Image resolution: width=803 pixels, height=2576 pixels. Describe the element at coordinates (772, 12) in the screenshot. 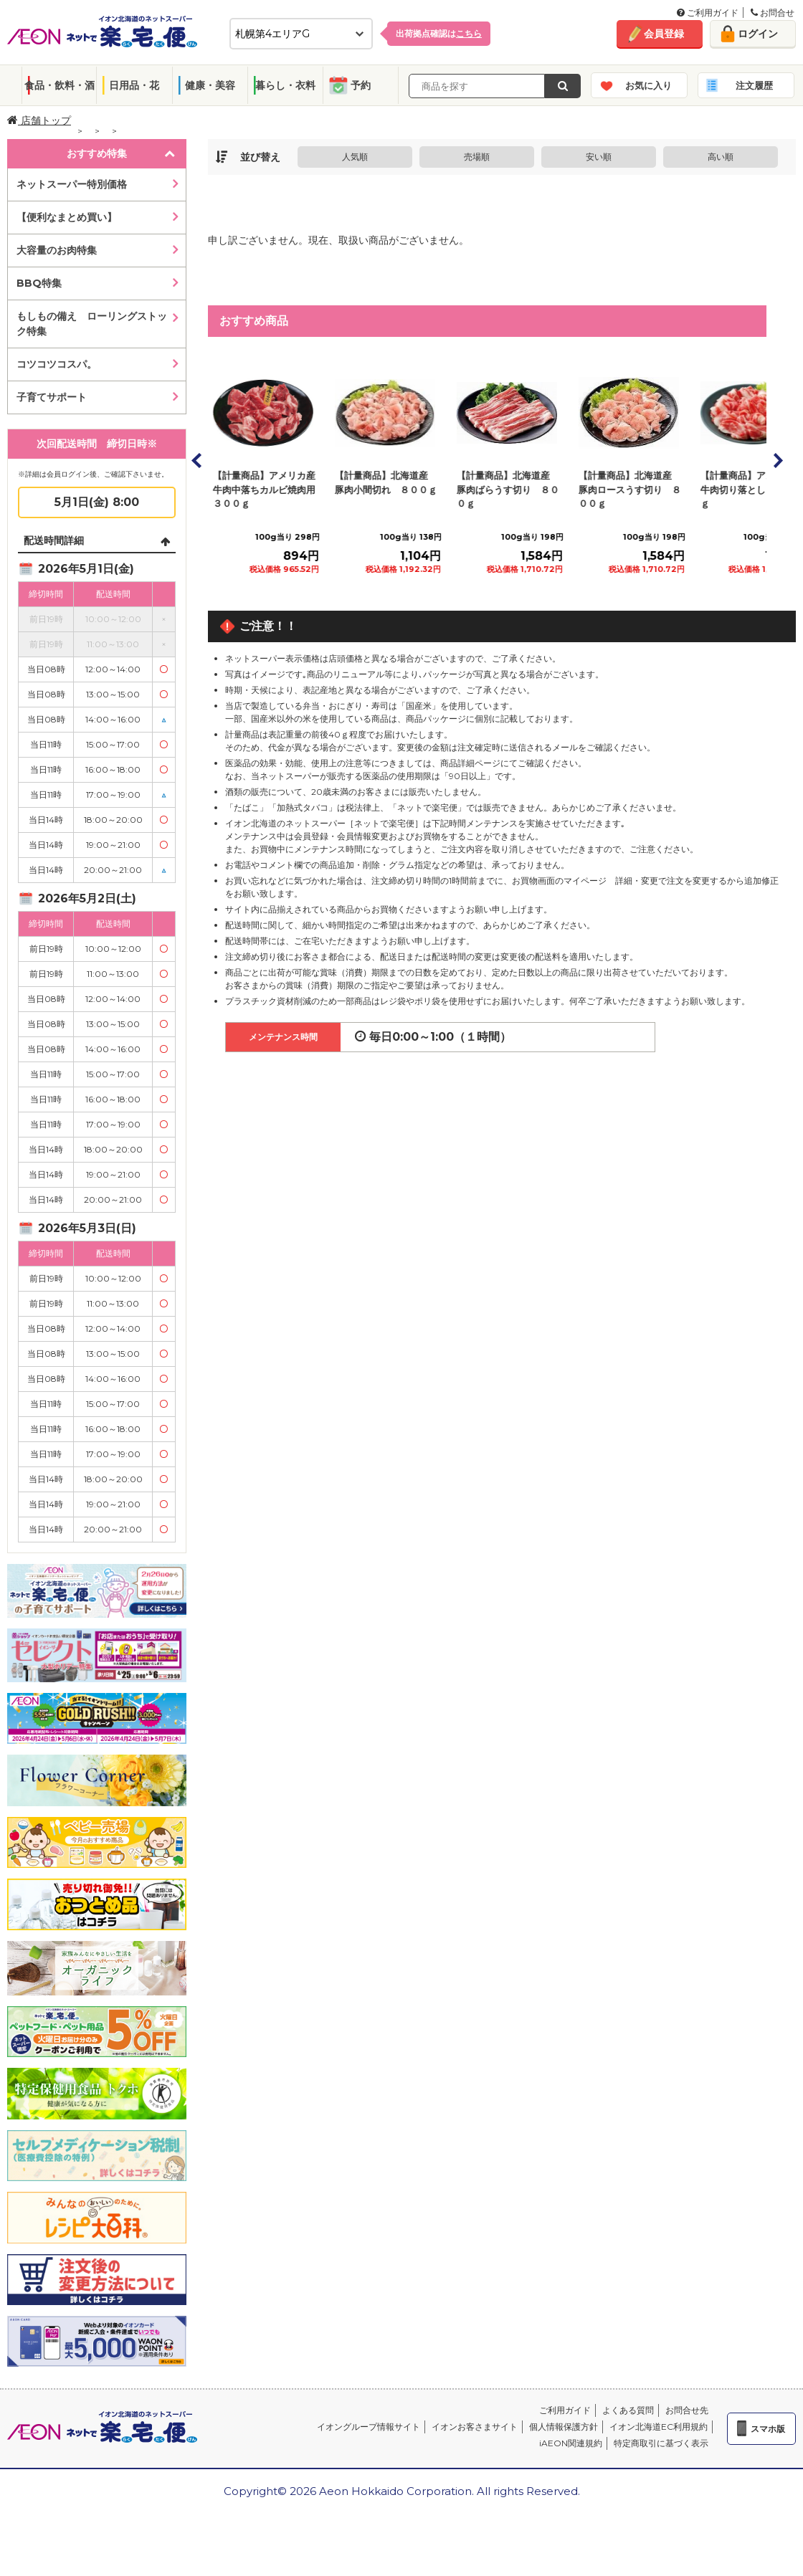

I see `お問合せ` at that location.